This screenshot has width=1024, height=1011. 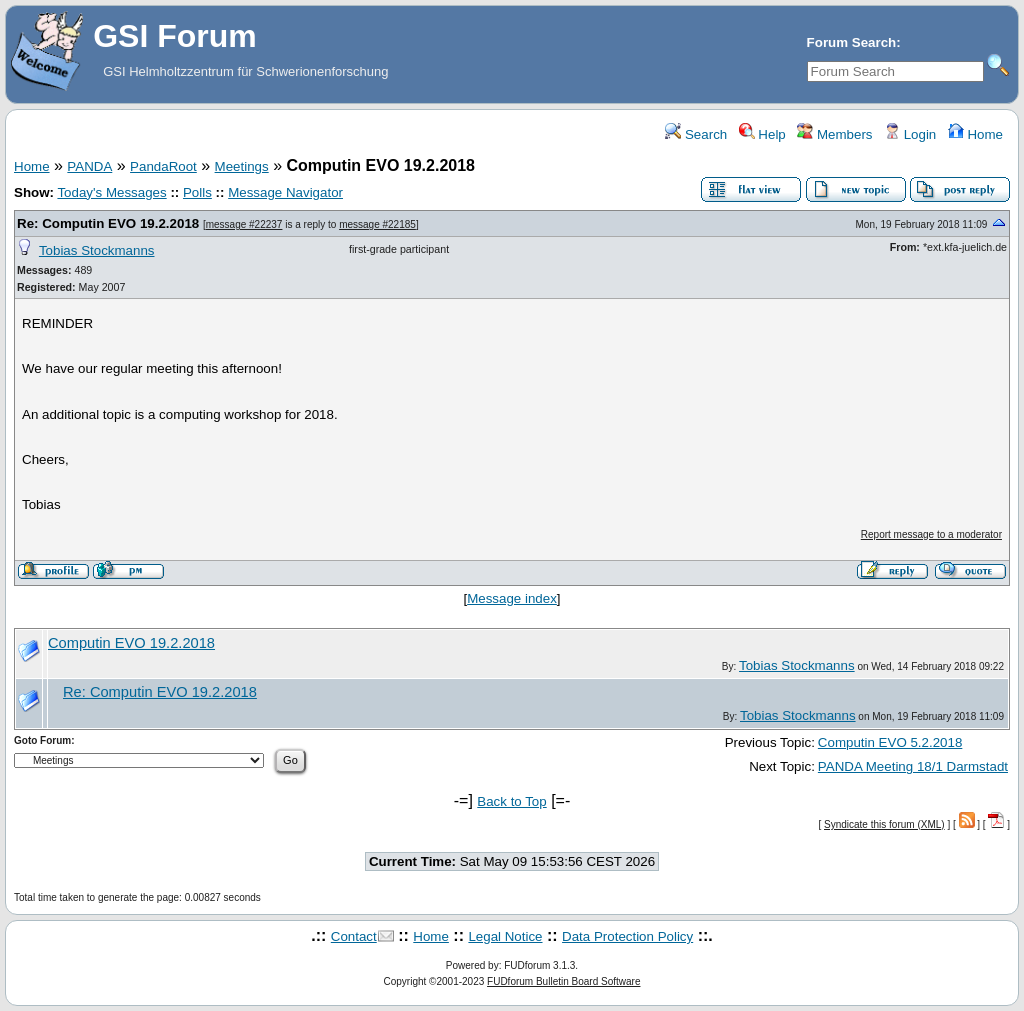 What do you see at coordinates (975, 134) in the screenshot?
I see `Home` at bounding box center [975, 134].